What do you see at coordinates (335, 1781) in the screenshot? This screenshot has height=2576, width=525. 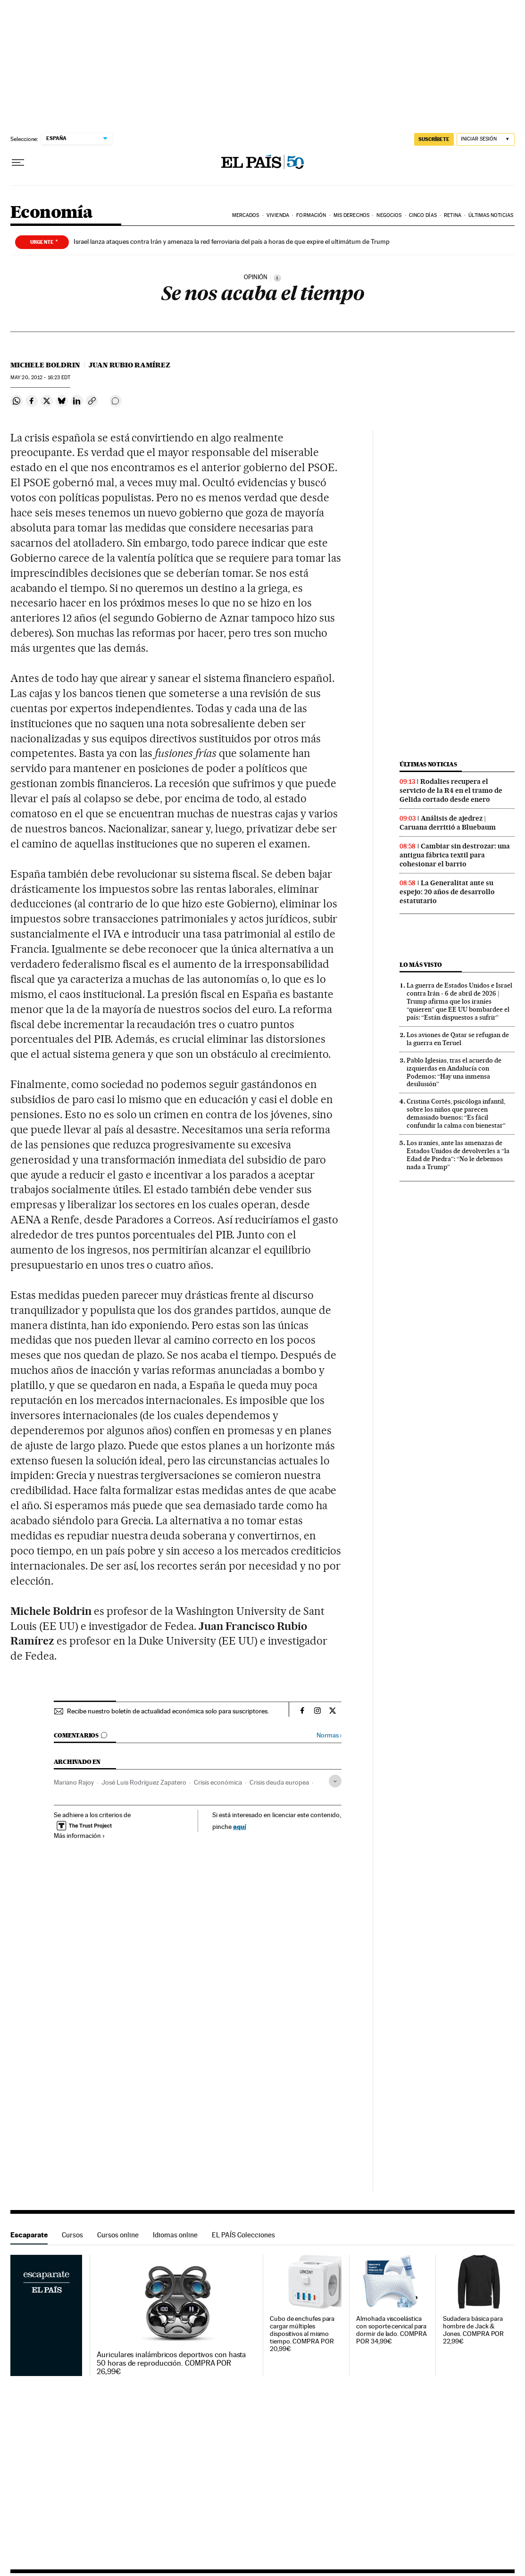 I see `[Desplegar etiquetas]` at bounding box center [335, 1781].